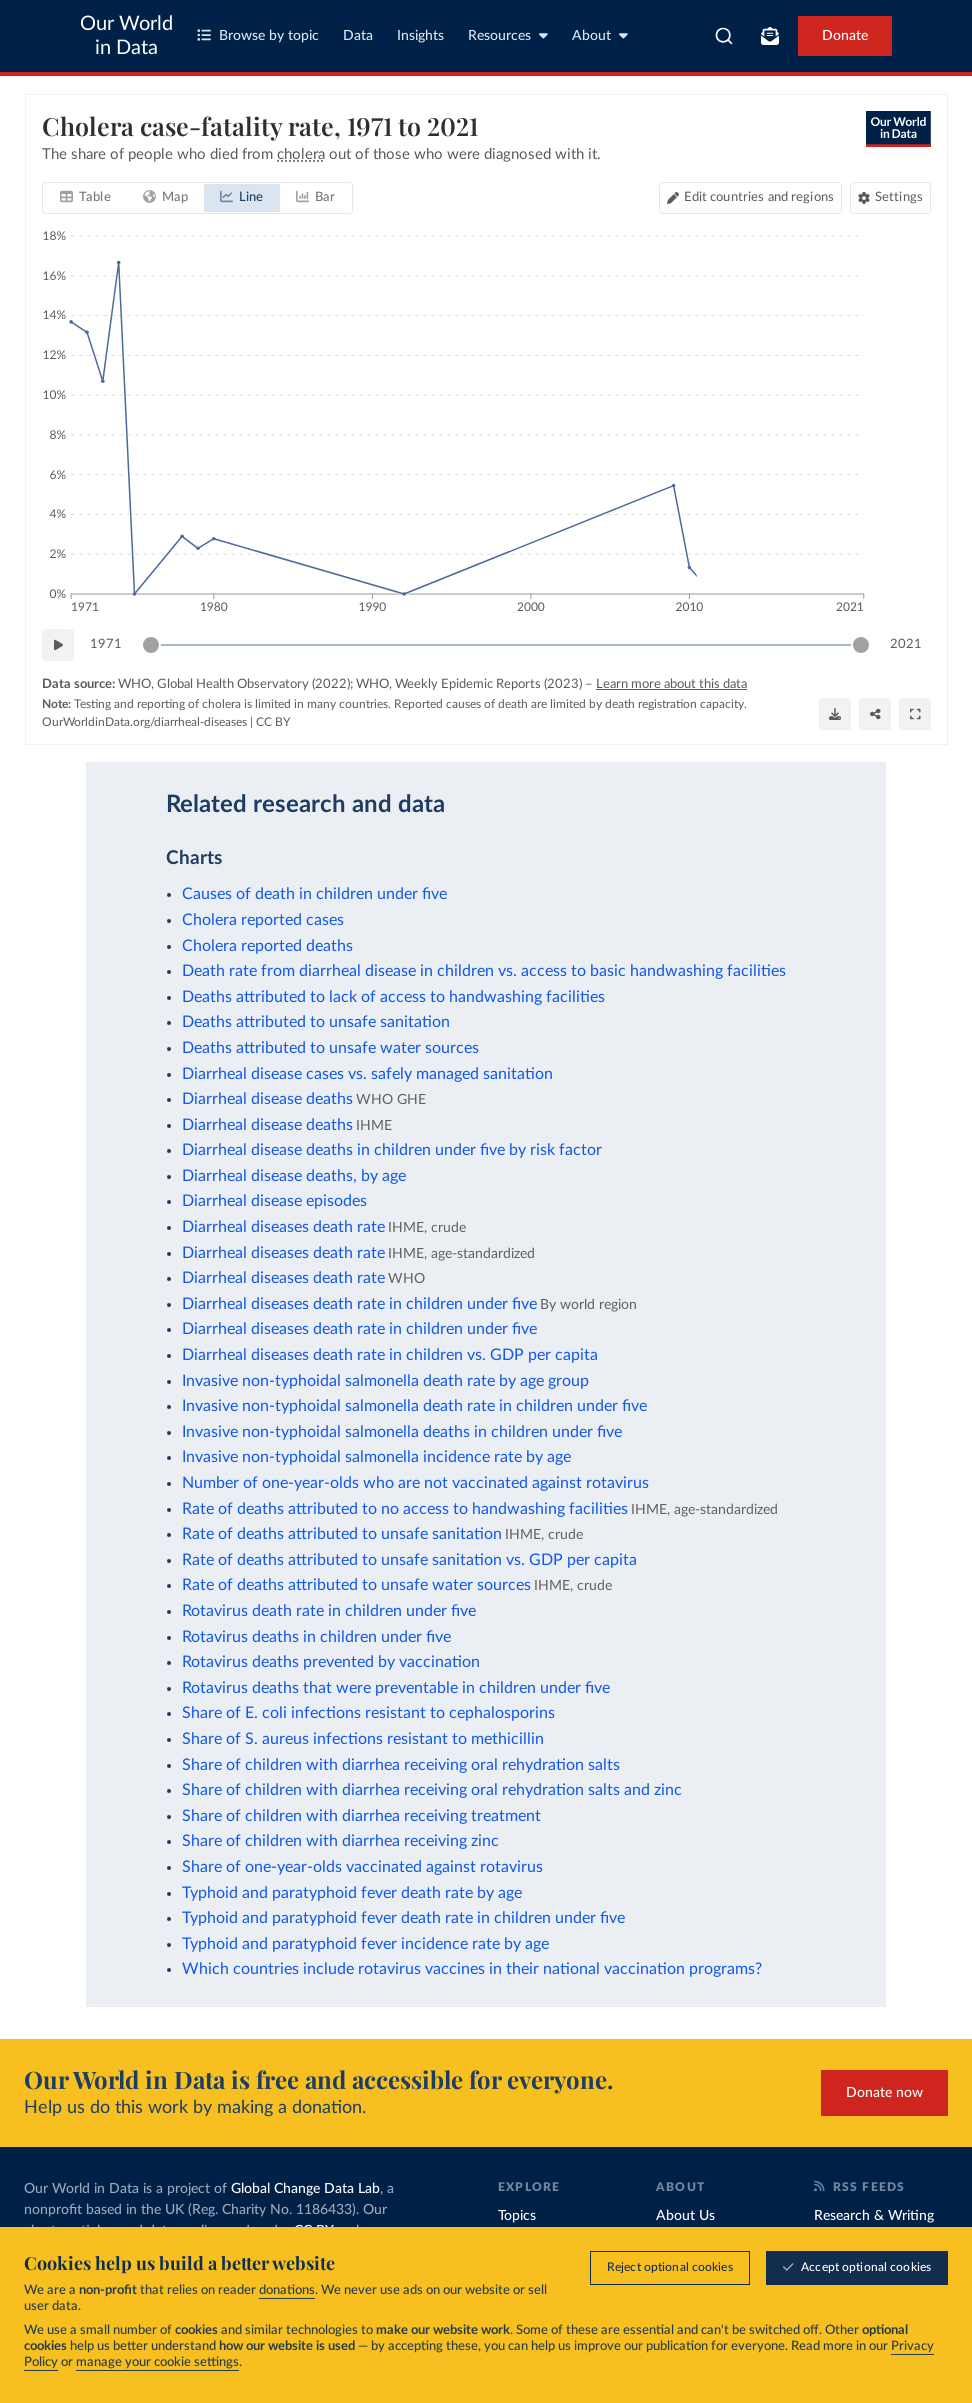 This screenshot has height=2403, width=972. What do you see at coordinates (889, 198) in the screenshot?
I see `[Chart settings]` at bounding box center [889, 198].